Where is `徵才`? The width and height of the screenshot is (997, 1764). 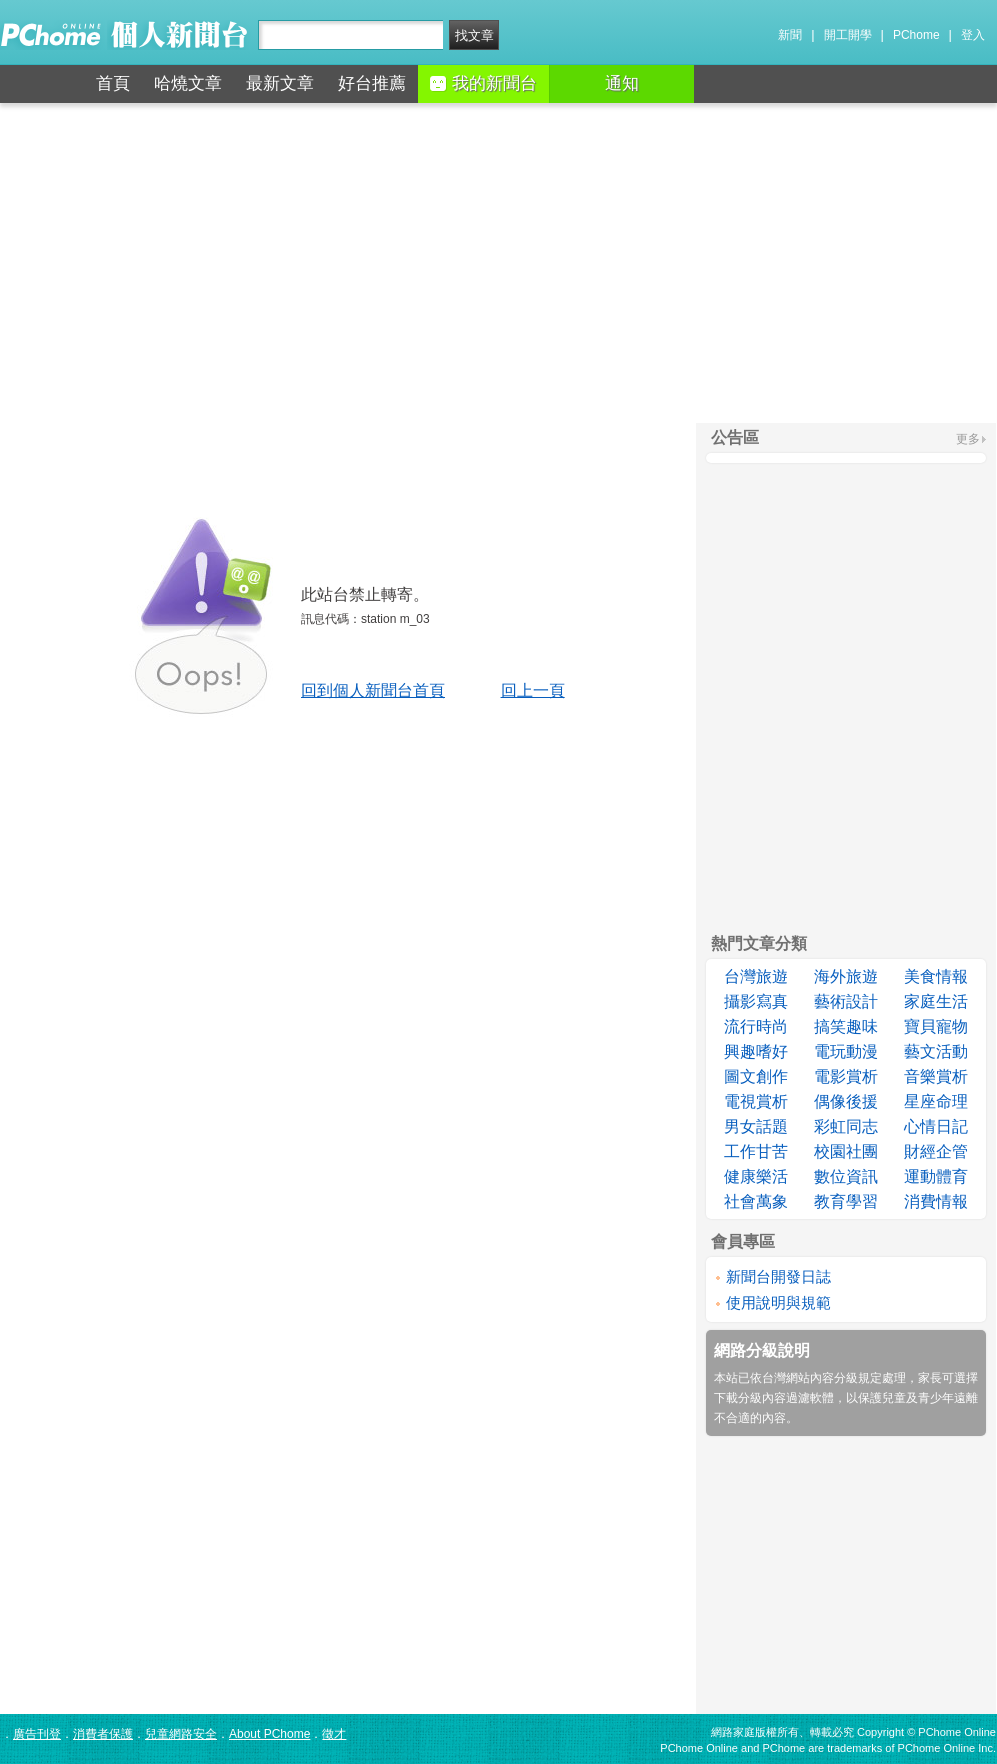 徵才 is located at coordinates (334, 1734).